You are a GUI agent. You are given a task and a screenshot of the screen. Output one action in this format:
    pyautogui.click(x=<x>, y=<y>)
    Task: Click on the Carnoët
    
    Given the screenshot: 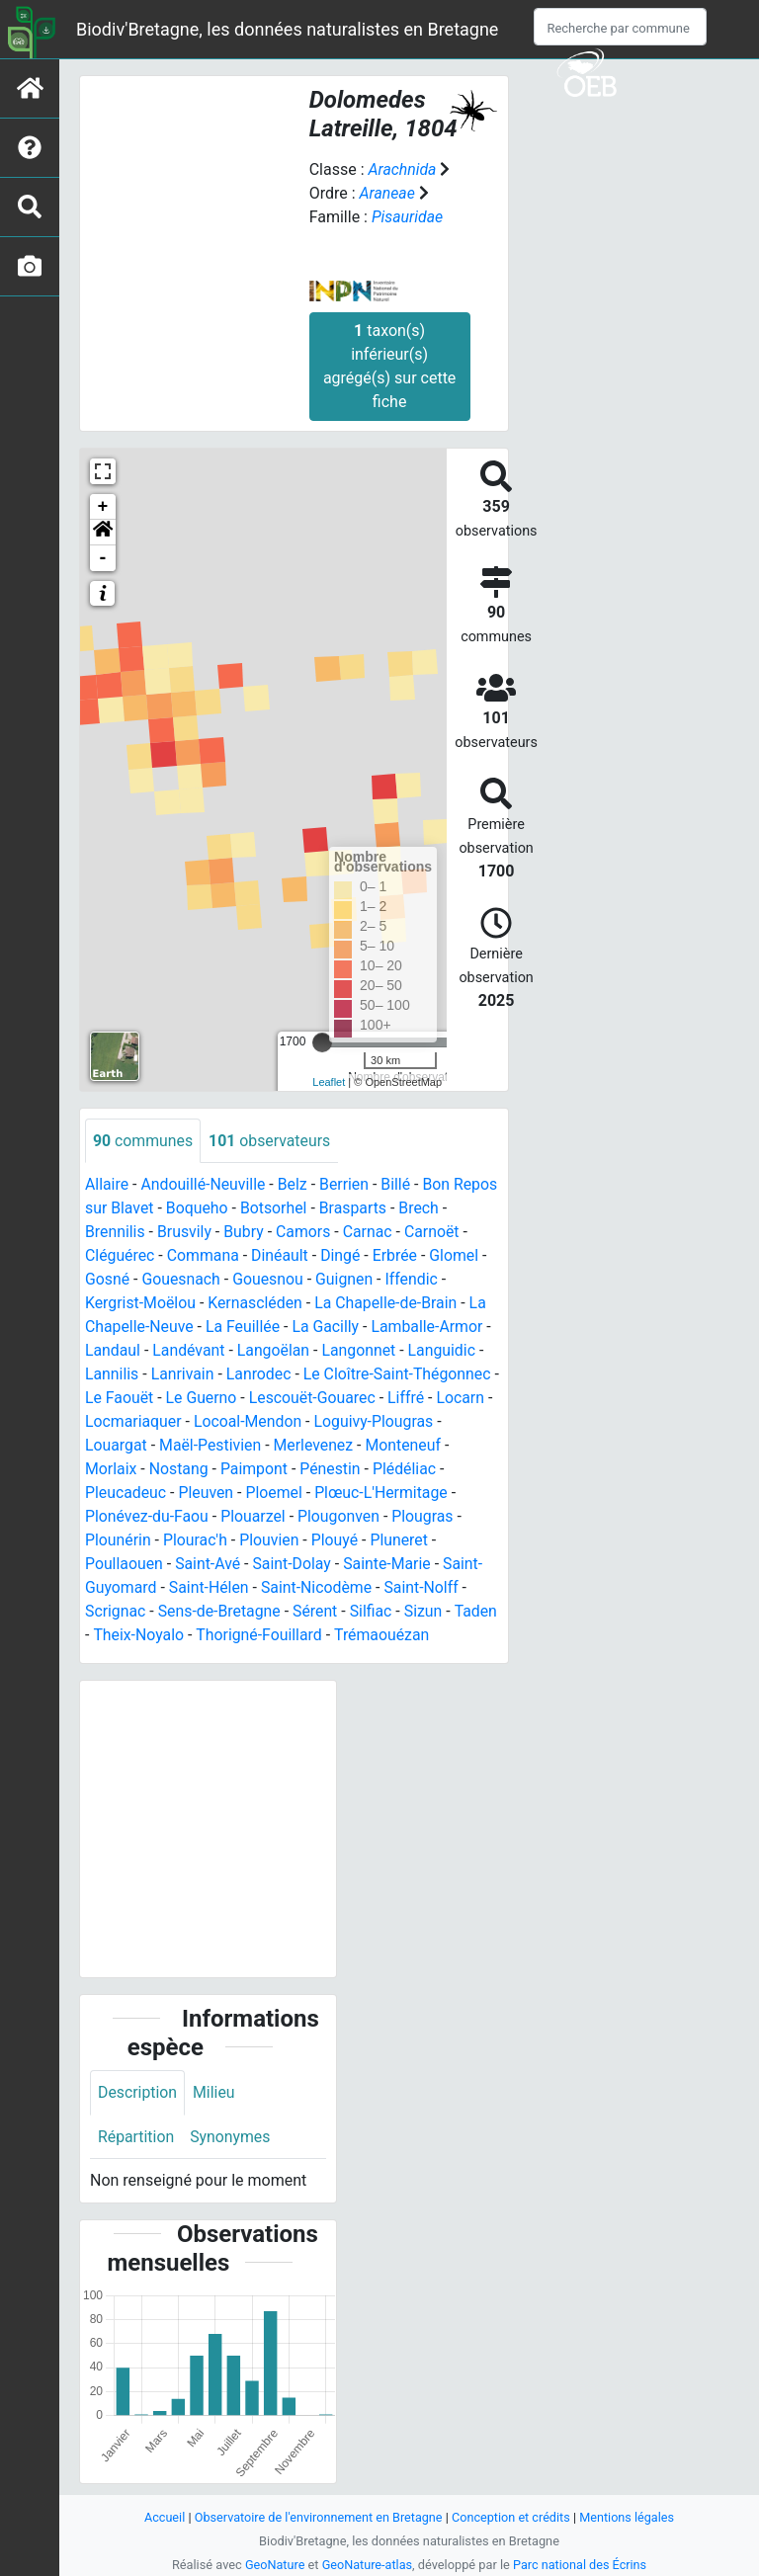 What is the action you would take?
    pyautogui.click(x=435, y=1232)
    